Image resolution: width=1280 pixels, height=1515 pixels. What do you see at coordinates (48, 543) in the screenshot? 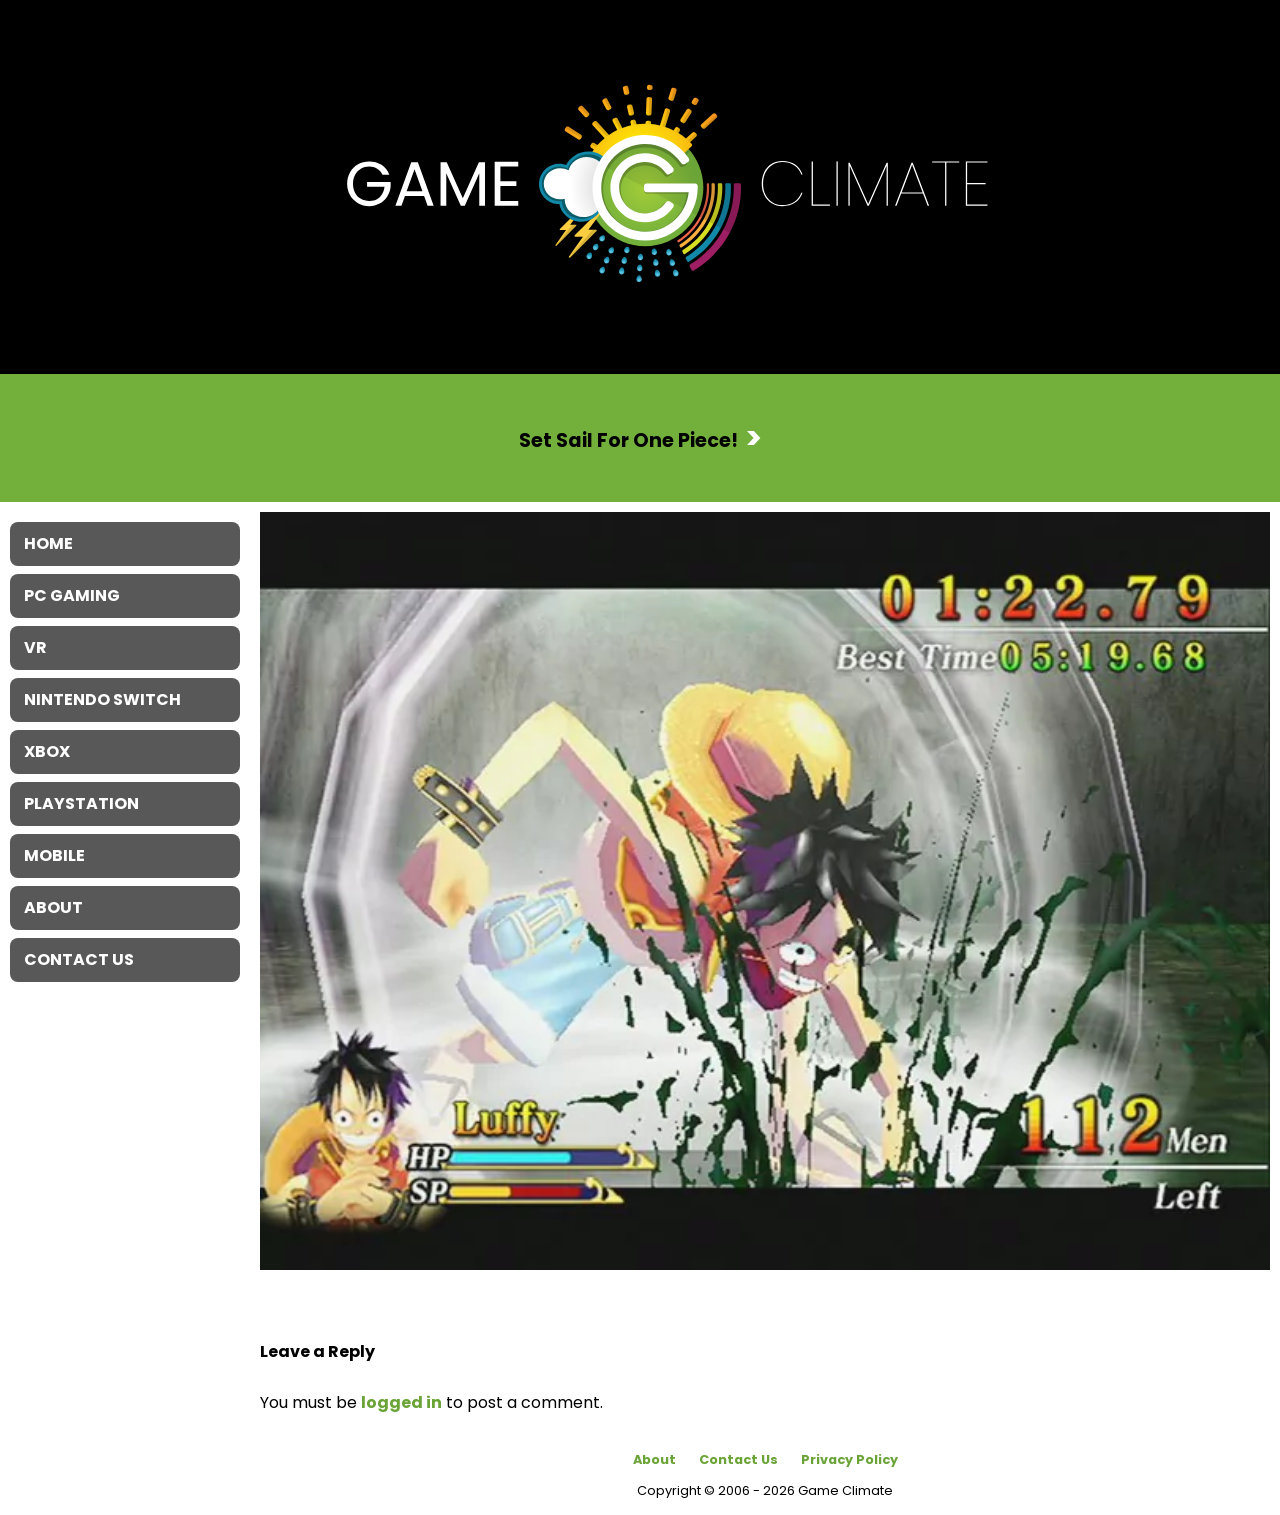
I see `Home` at bounding box center [48, 543].